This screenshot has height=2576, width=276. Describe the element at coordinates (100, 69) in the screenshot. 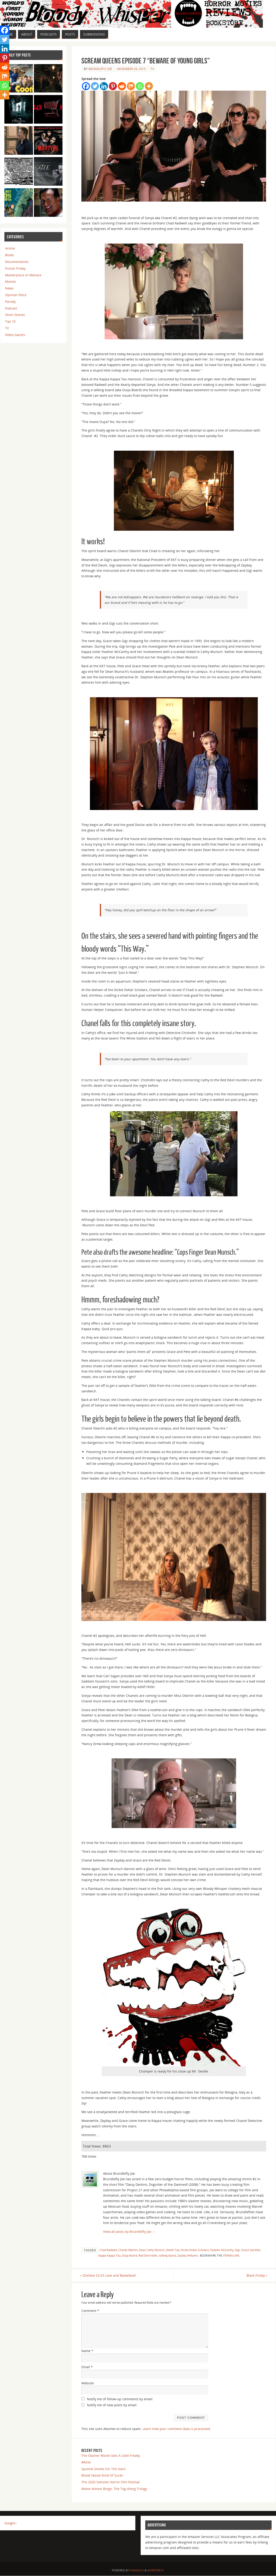

I see `Brundlefly Joe` at that location.